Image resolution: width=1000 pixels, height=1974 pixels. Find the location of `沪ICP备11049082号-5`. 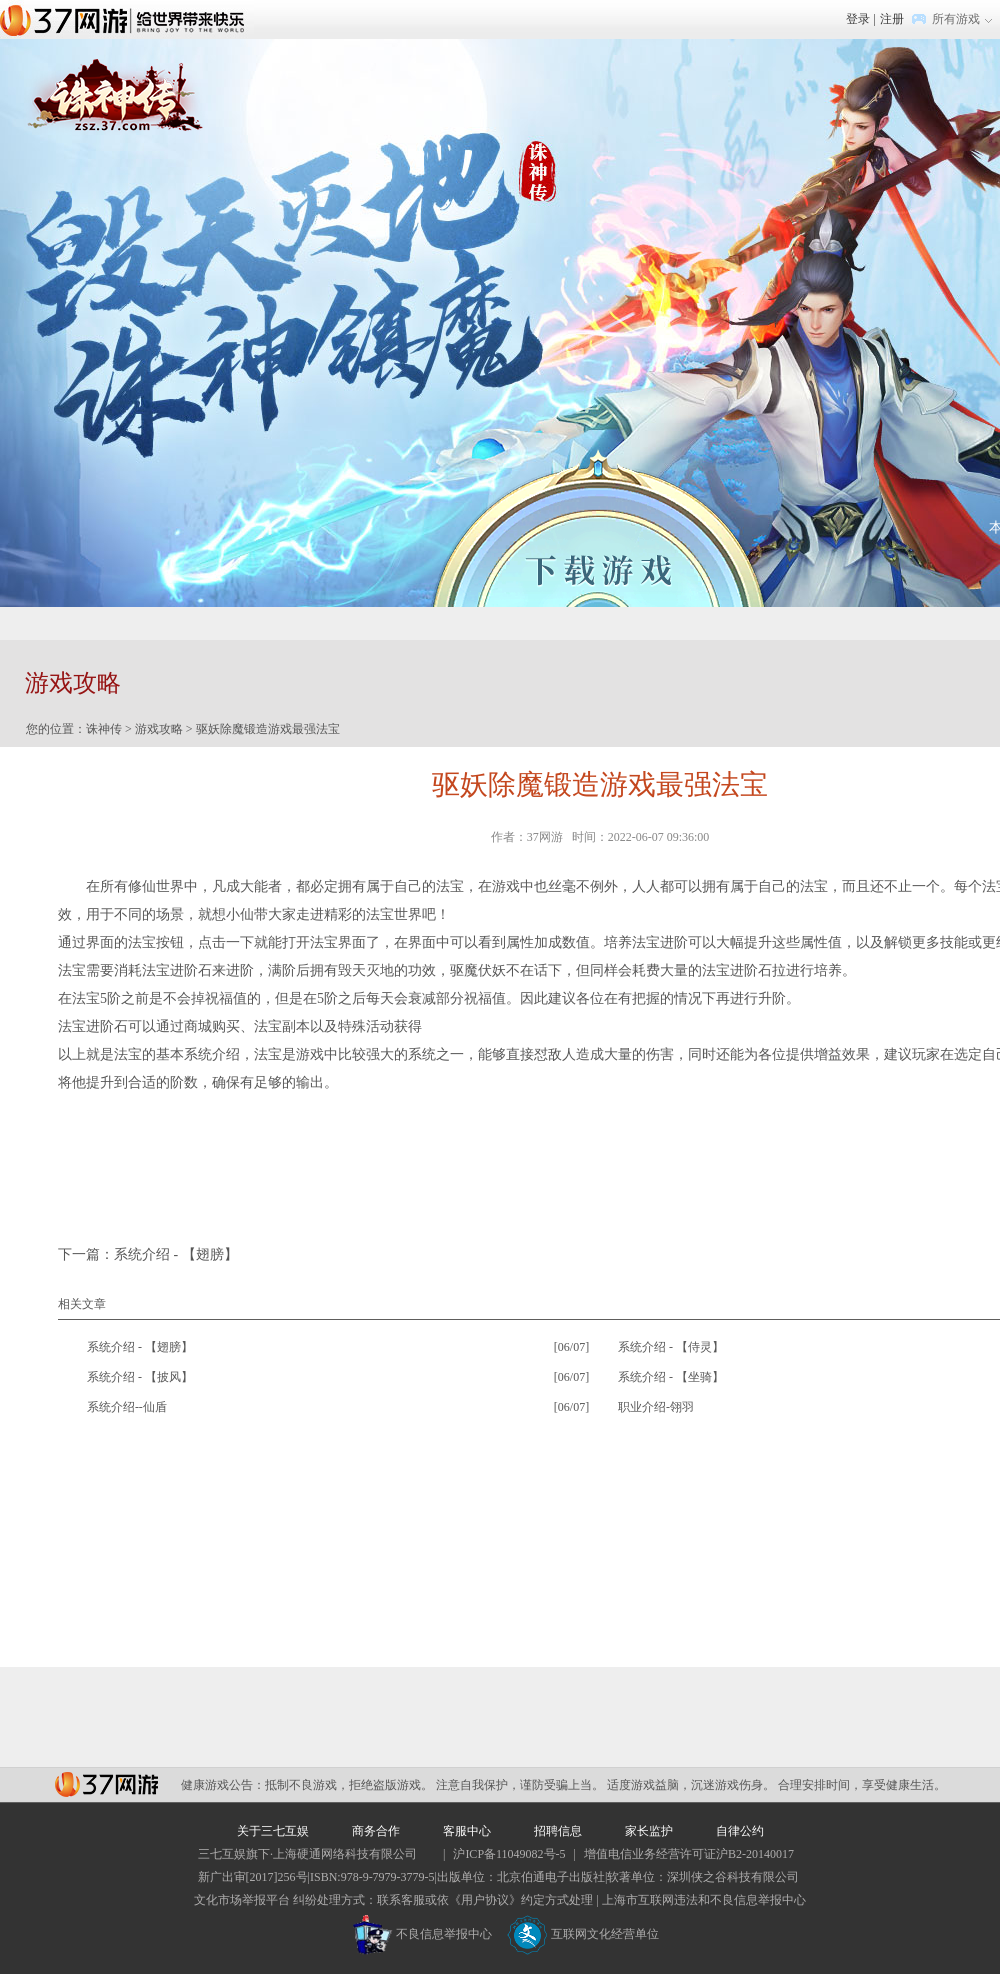

沪ICP备11049082号-5 is located at coordinates (509, 1854).